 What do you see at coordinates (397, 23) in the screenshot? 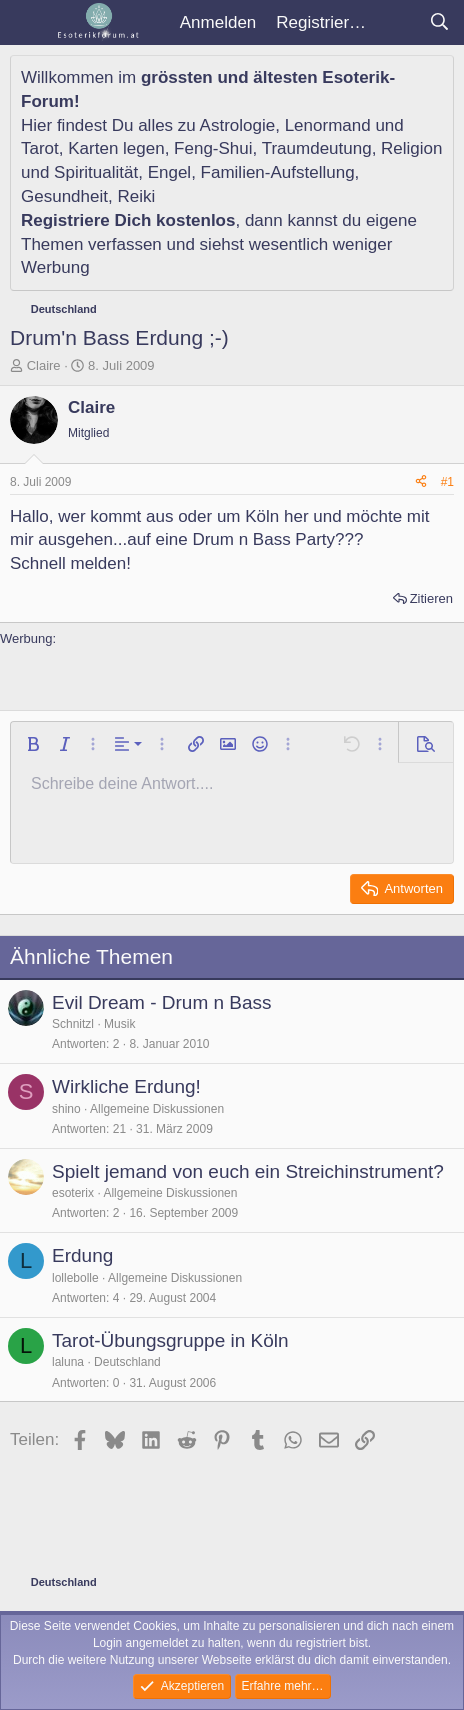
I see `[Aktuelles]` at bounding box center [397, 23].